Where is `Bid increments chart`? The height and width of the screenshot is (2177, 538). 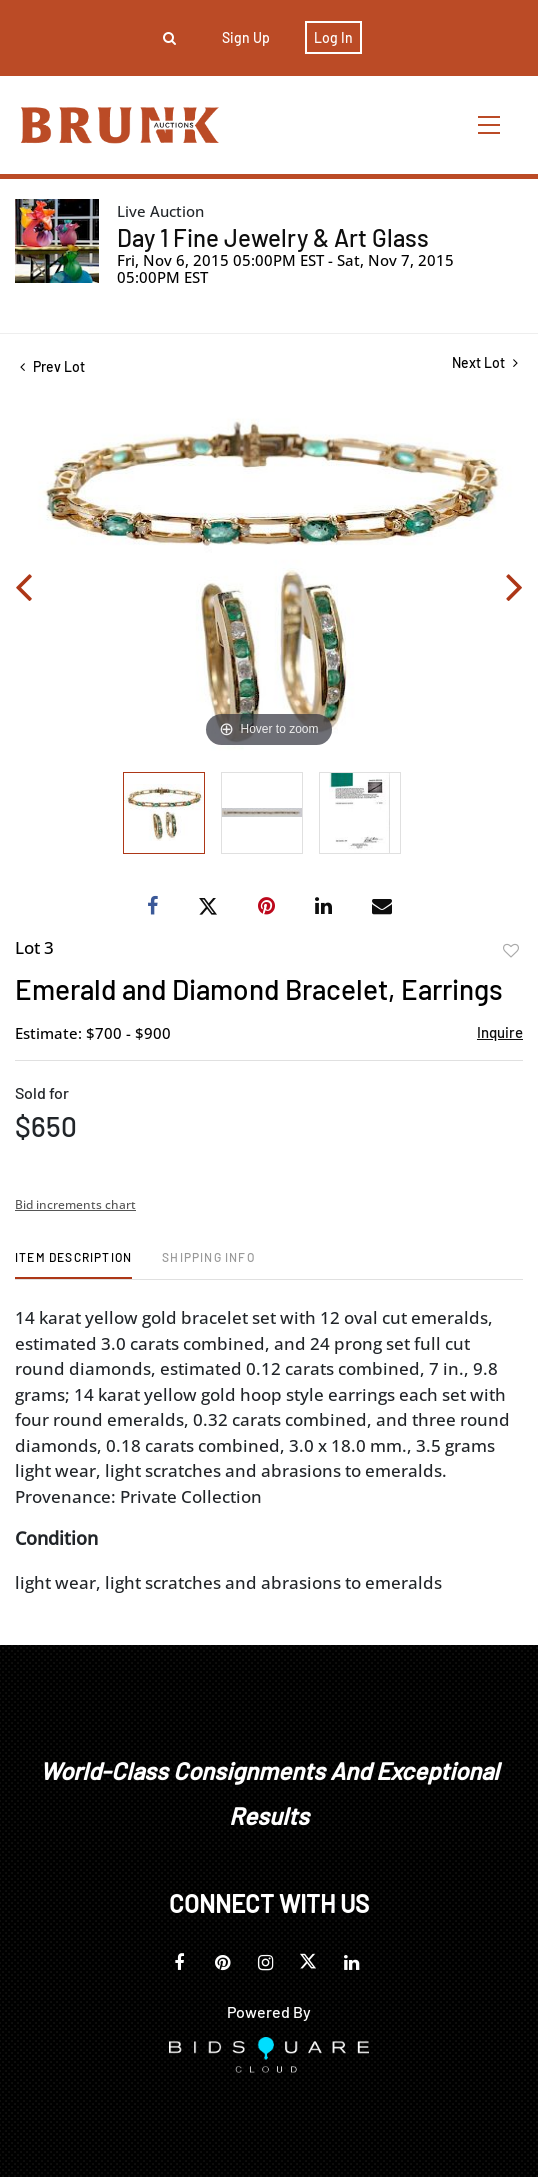
Bid increments chart is located at coordinates (75, 1204).